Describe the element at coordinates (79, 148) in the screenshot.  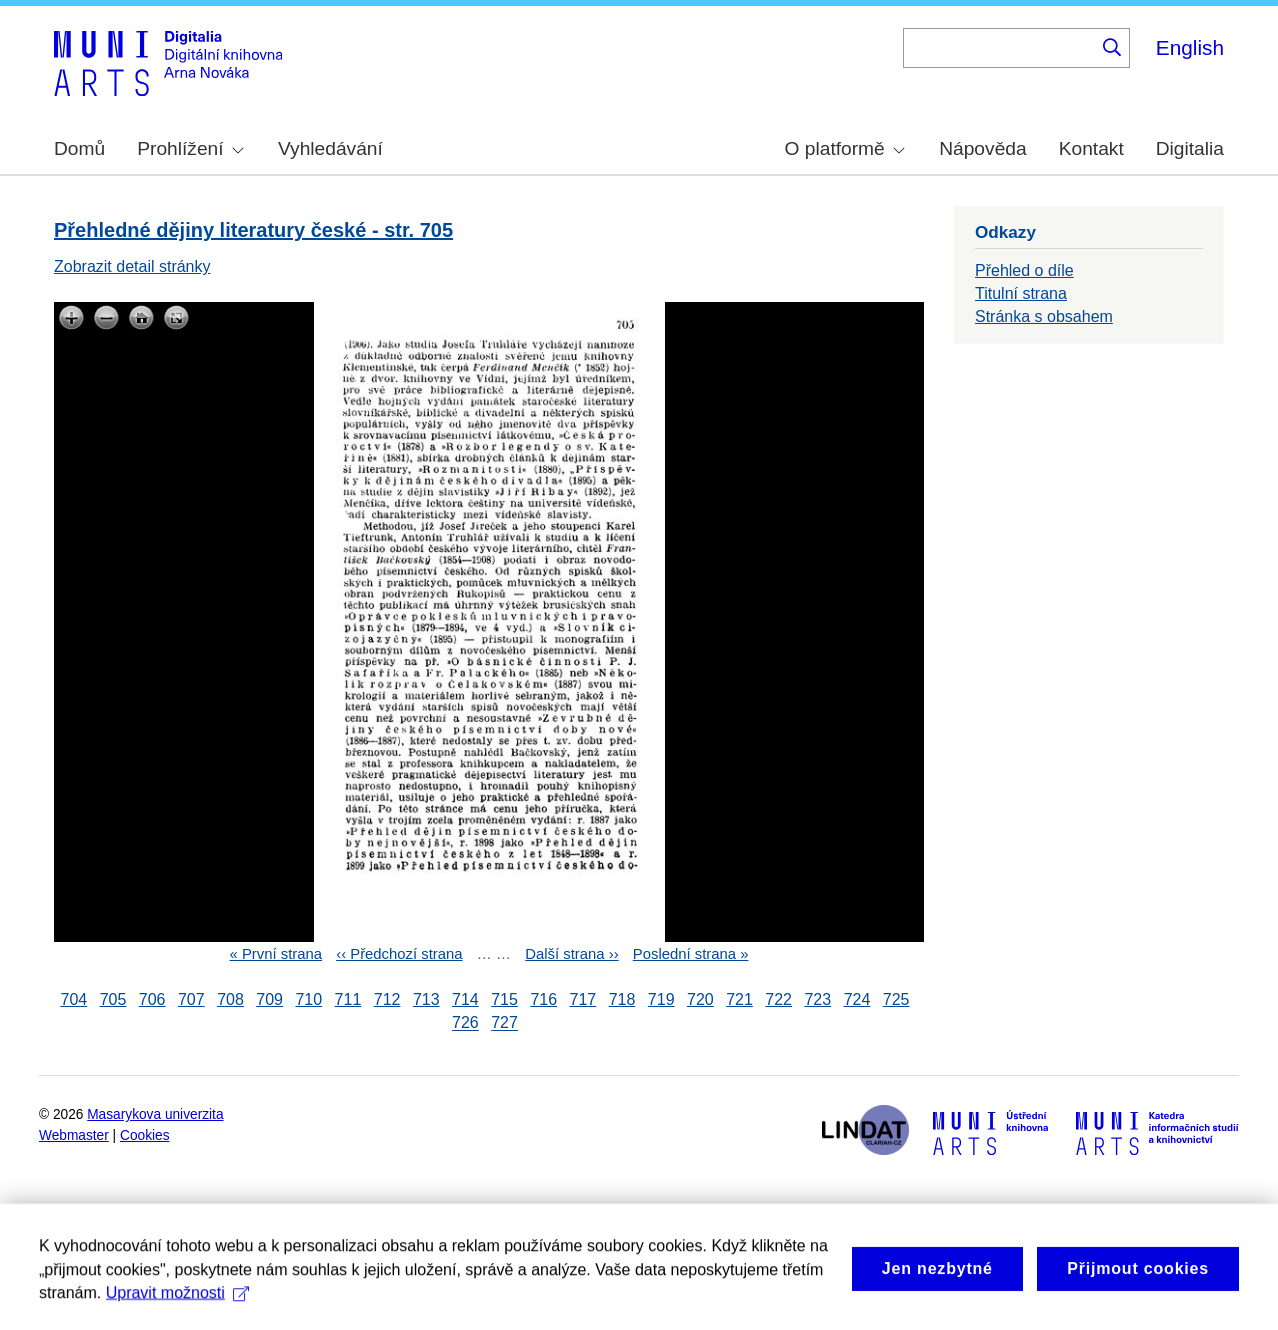
I see `Domů [menuitem]` at that location.